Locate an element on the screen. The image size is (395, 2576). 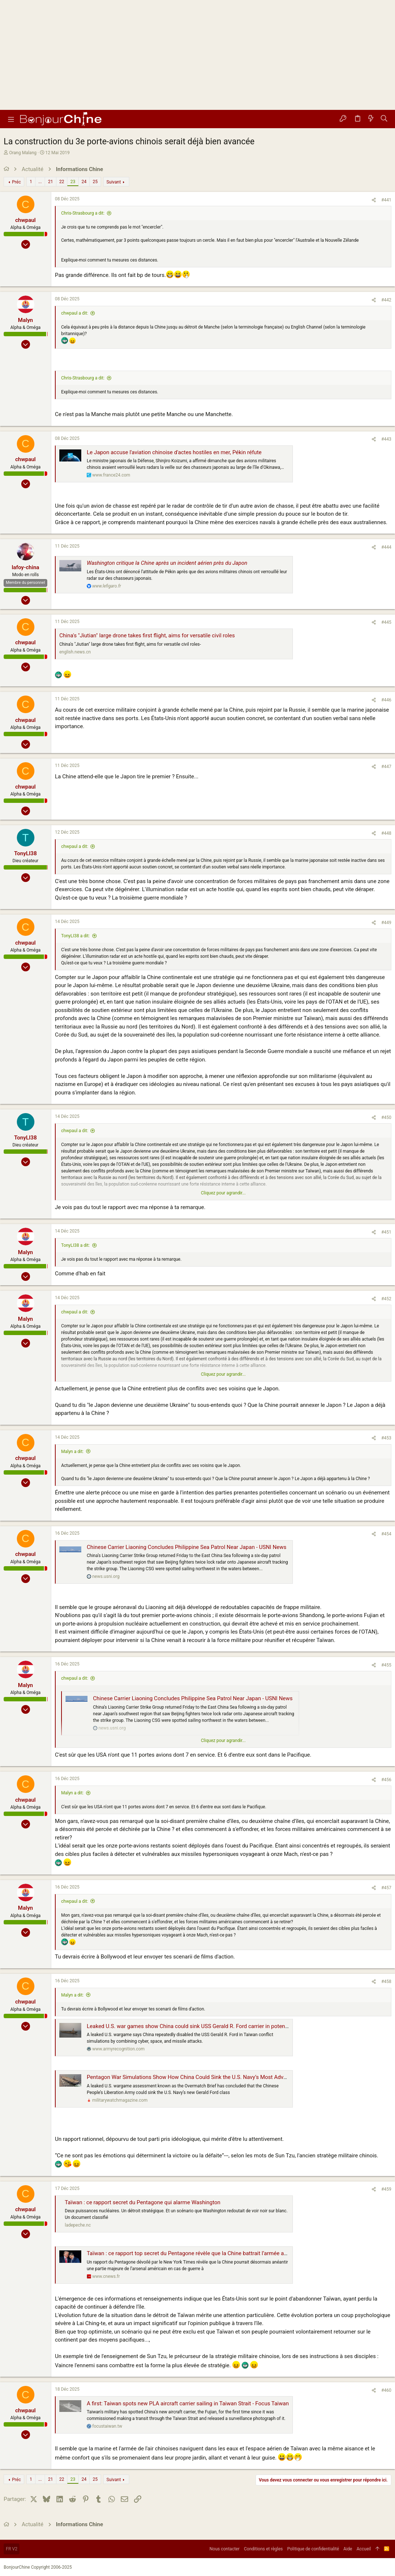
[Partager] is located at coordinates (374, 200).